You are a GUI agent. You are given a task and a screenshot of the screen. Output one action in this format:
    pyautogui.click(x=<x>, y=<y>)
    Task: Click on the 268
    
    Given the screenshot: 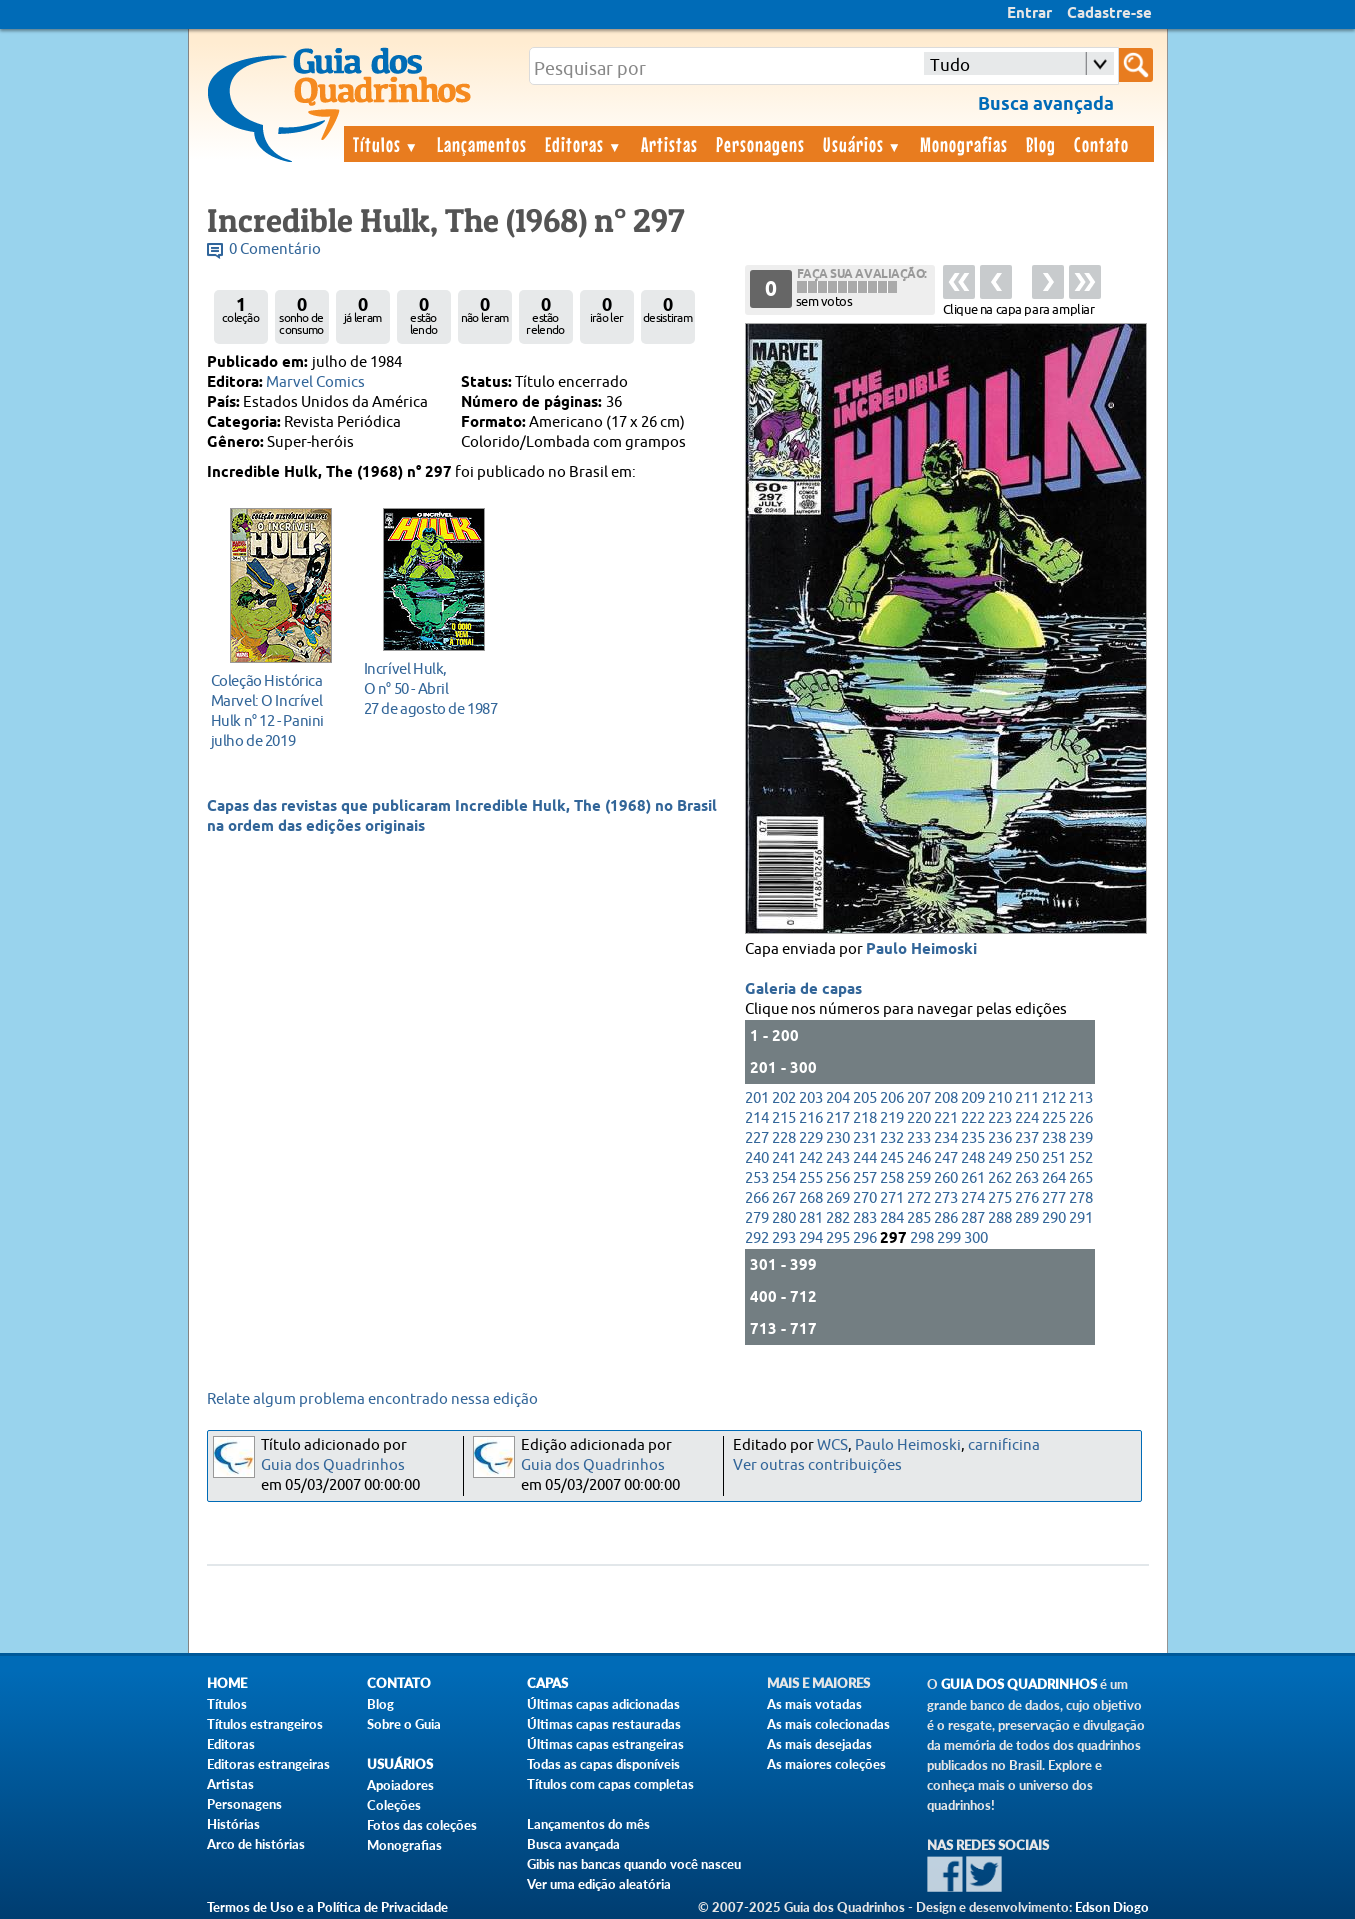 What is the action you would take?
    pyautogui.click(x=811, y=1198)
    